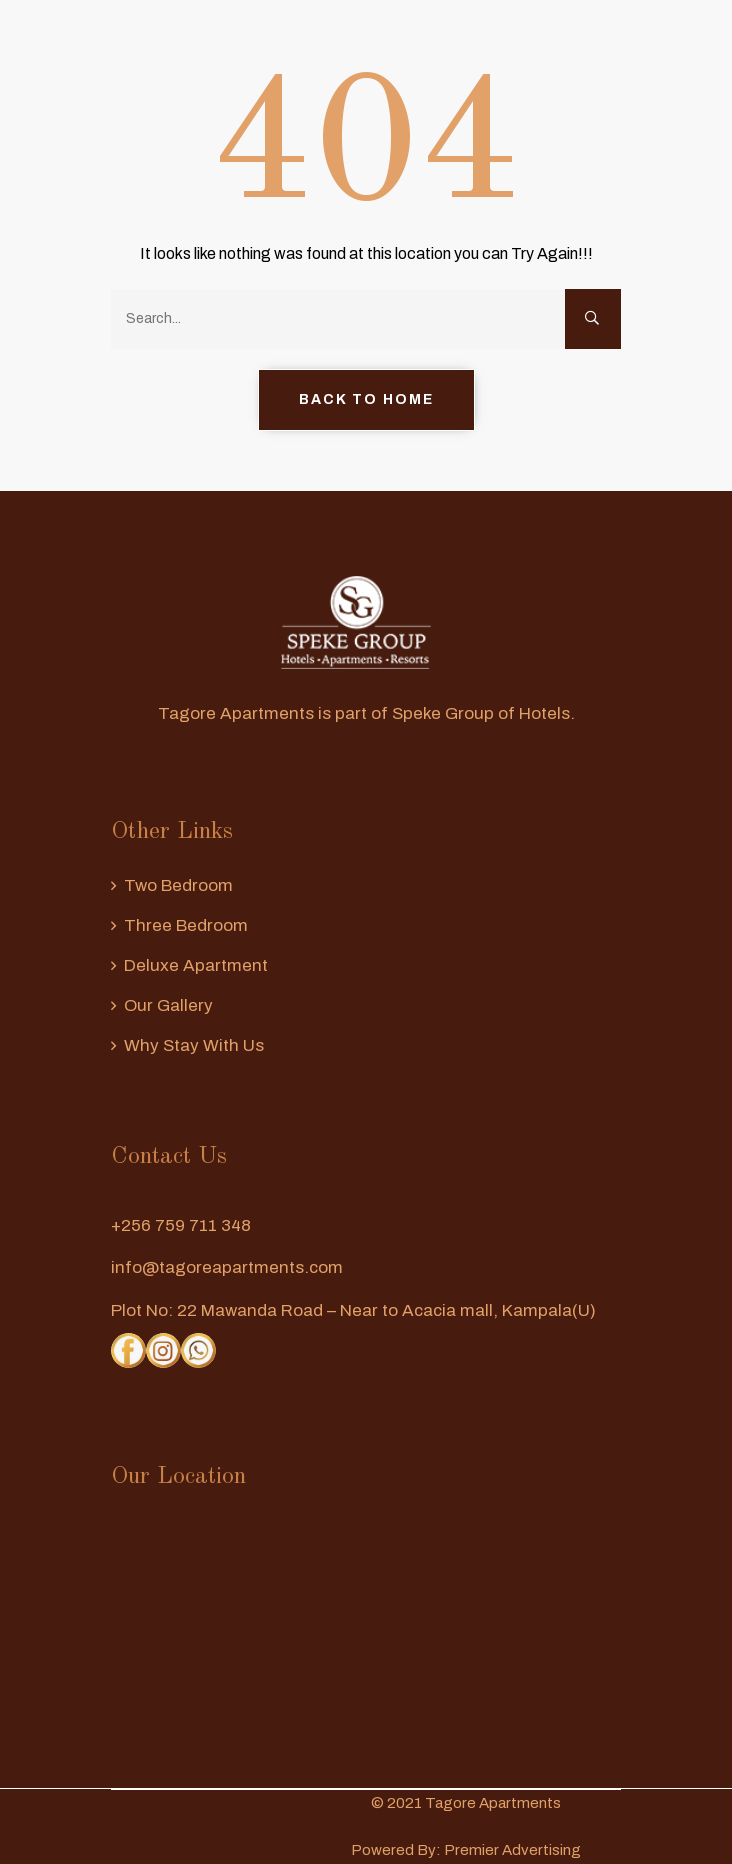 The image size is (732, 1864). I want to click on Back to Home [button], so click(366, 399).